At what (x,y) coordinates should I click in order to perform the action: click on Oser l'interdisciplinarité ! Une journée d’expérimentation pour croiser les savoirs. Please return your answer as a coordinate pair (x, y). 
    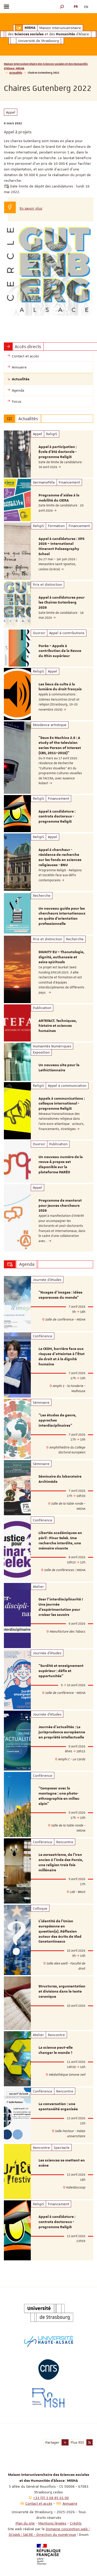
    Looking at the image, I should click on (61, 1607).